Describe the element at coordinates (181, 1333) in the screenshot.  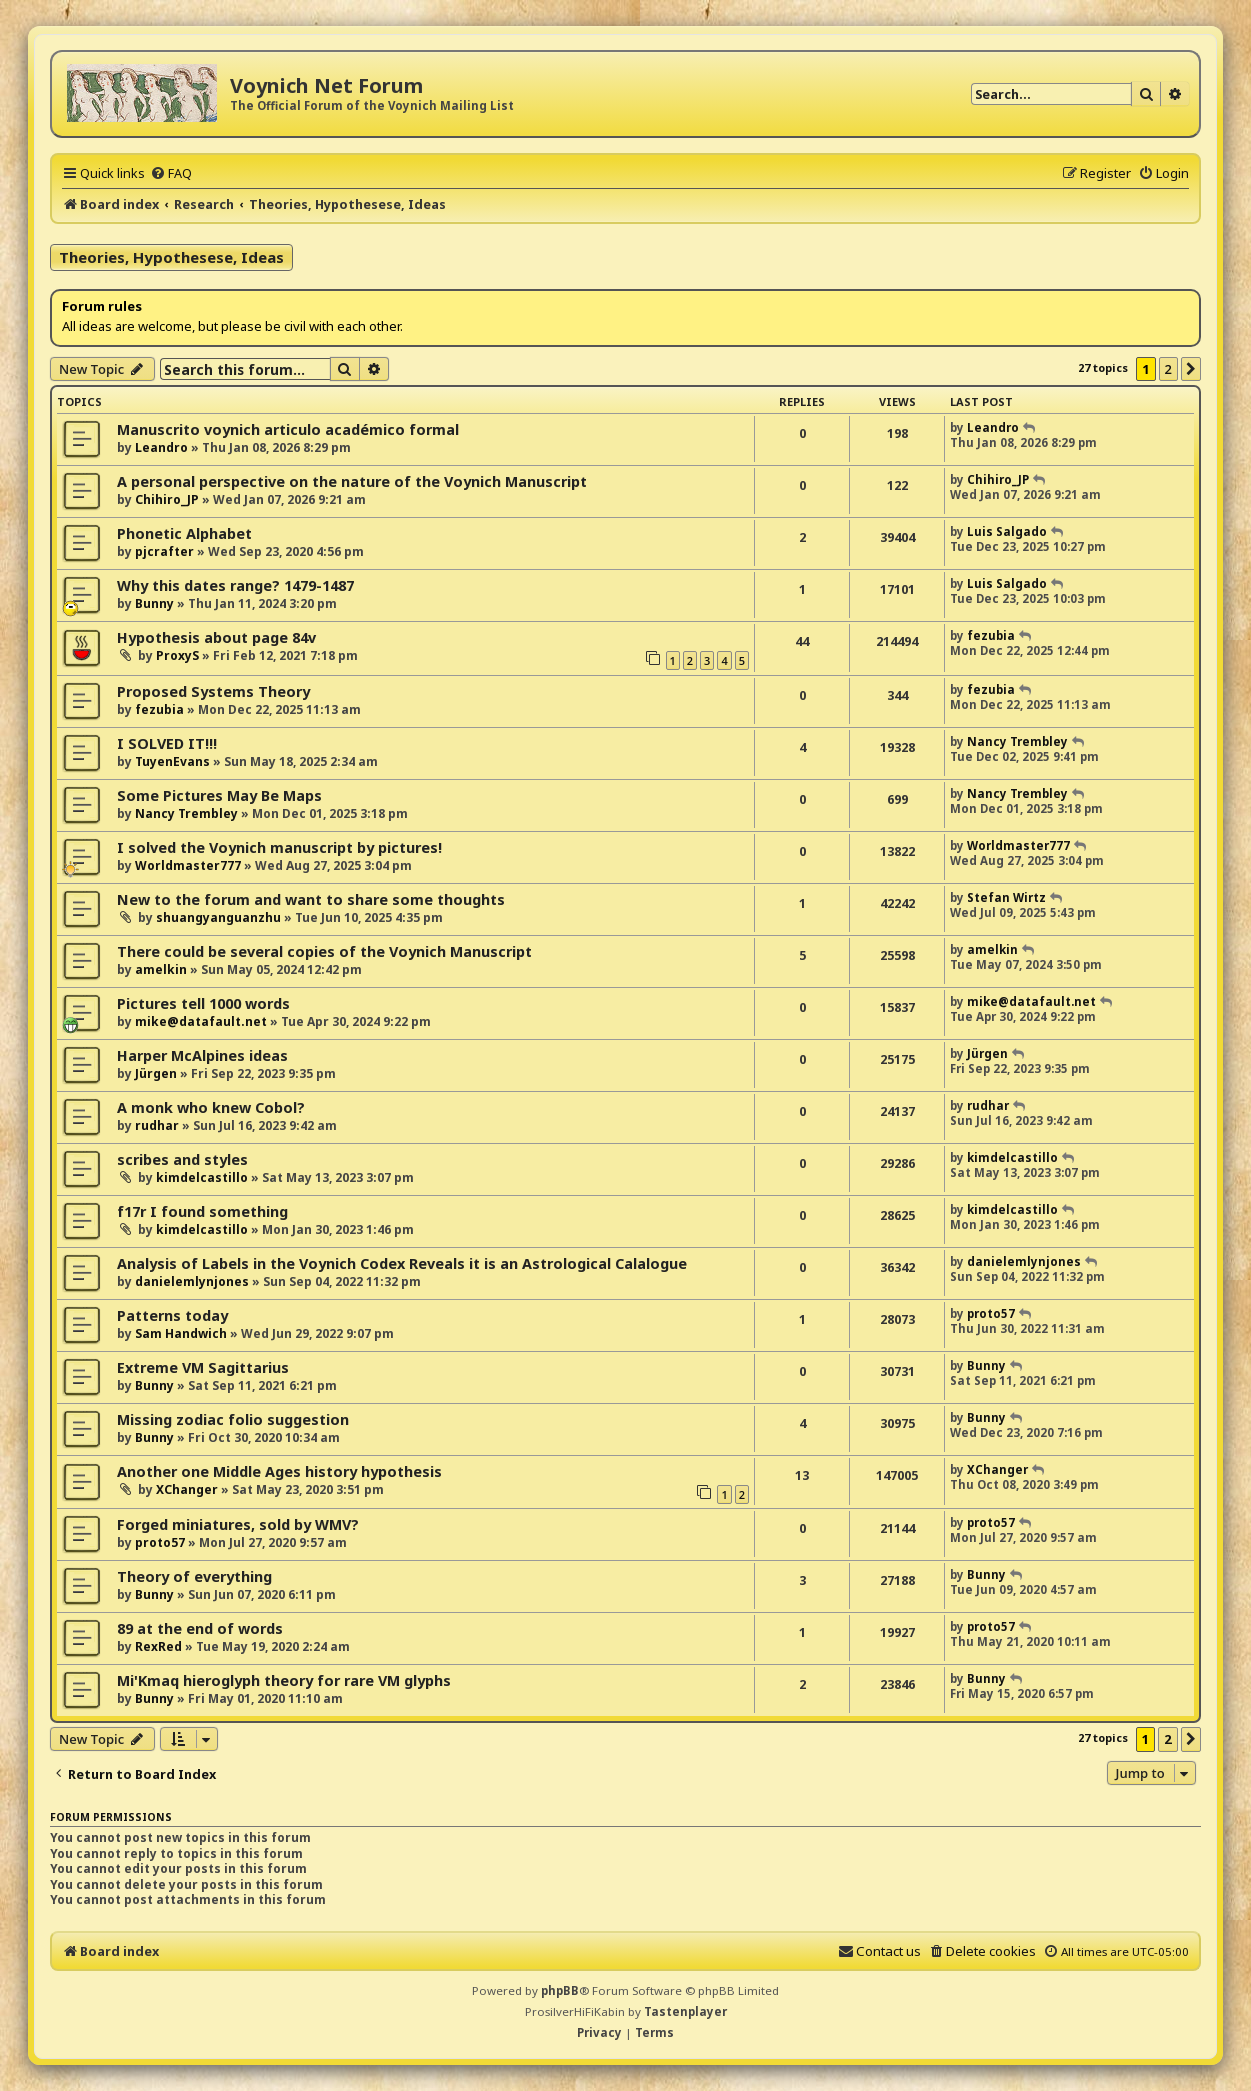
I see `Sam Handwich` at that location.